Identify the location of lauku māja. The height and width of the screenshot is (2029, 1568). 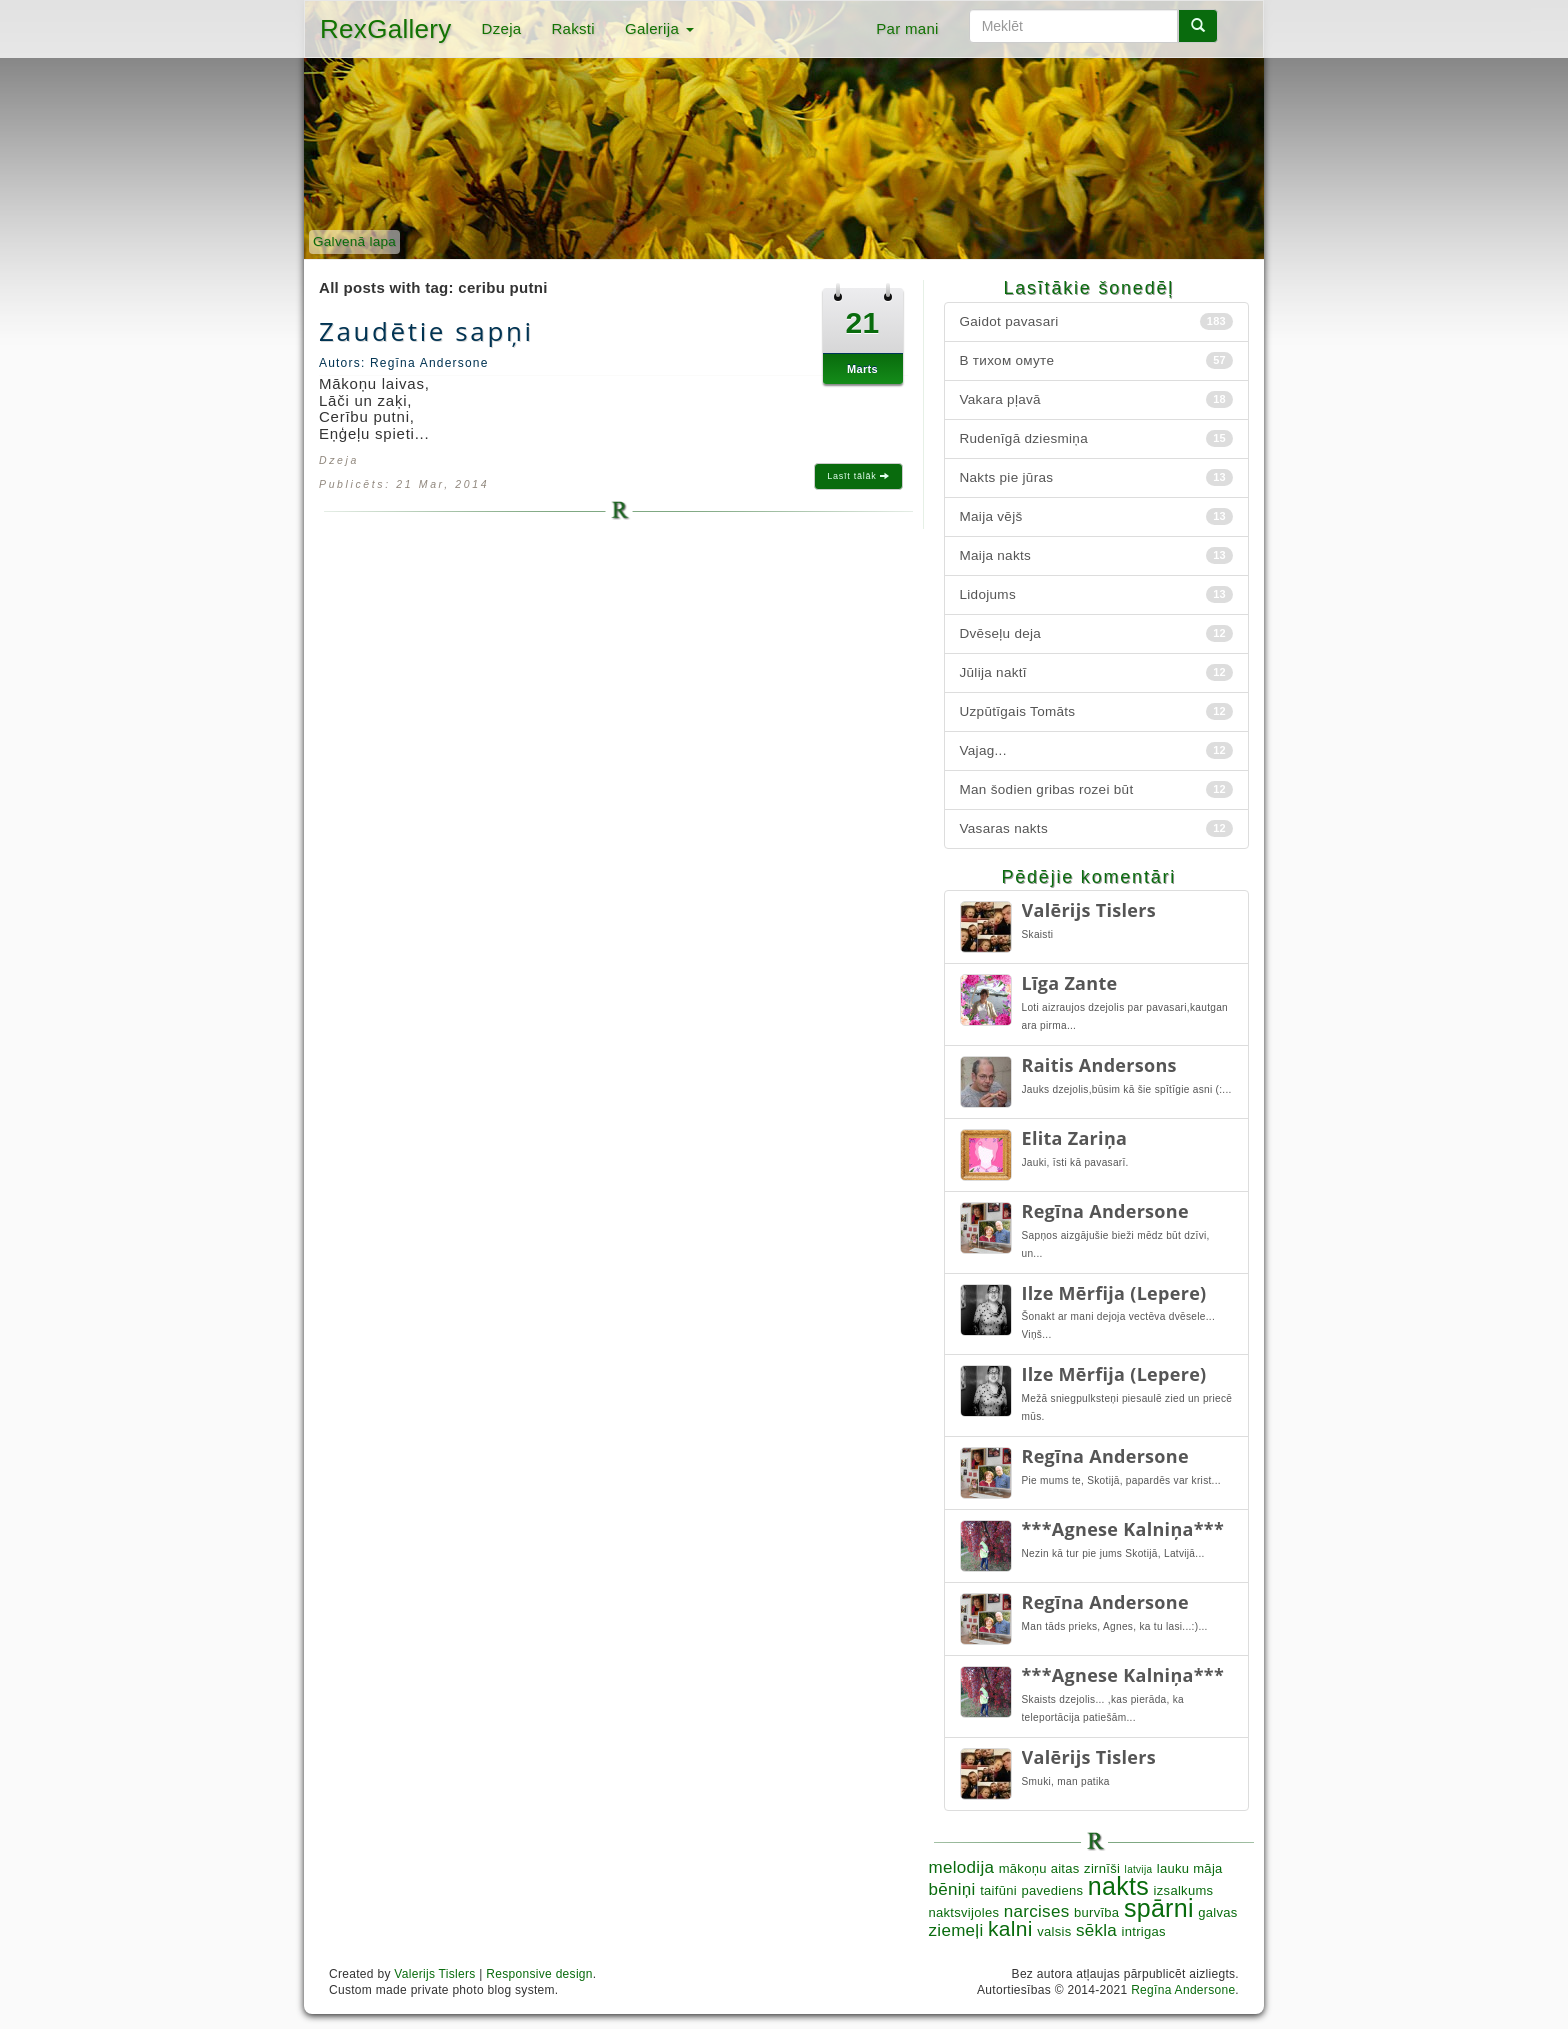
(1190, 1868).